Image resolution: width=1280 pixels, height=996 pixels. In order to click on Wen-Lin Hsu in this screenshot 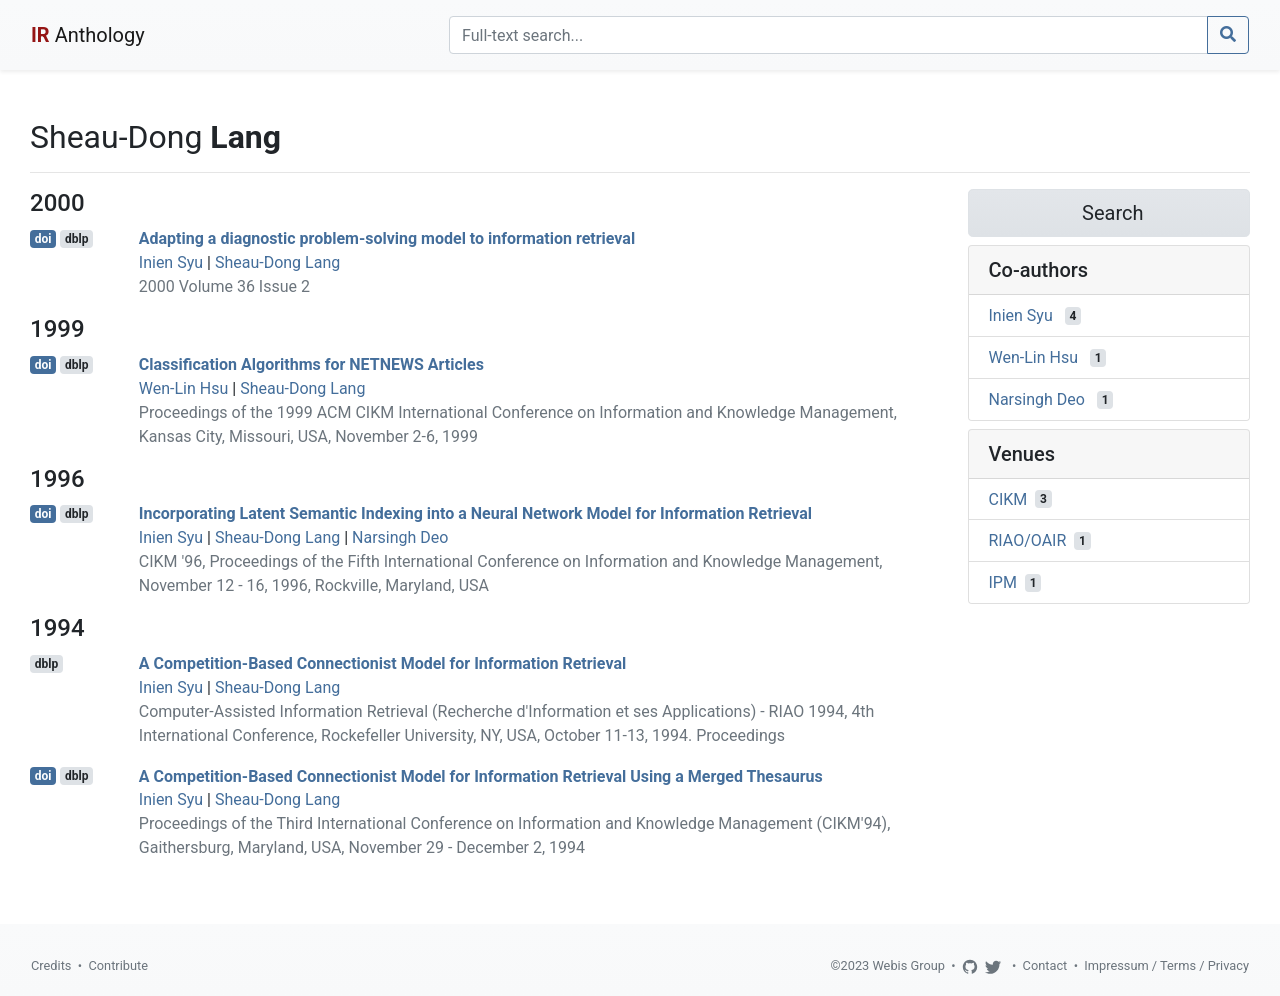, I will do `click(184, 388)`.